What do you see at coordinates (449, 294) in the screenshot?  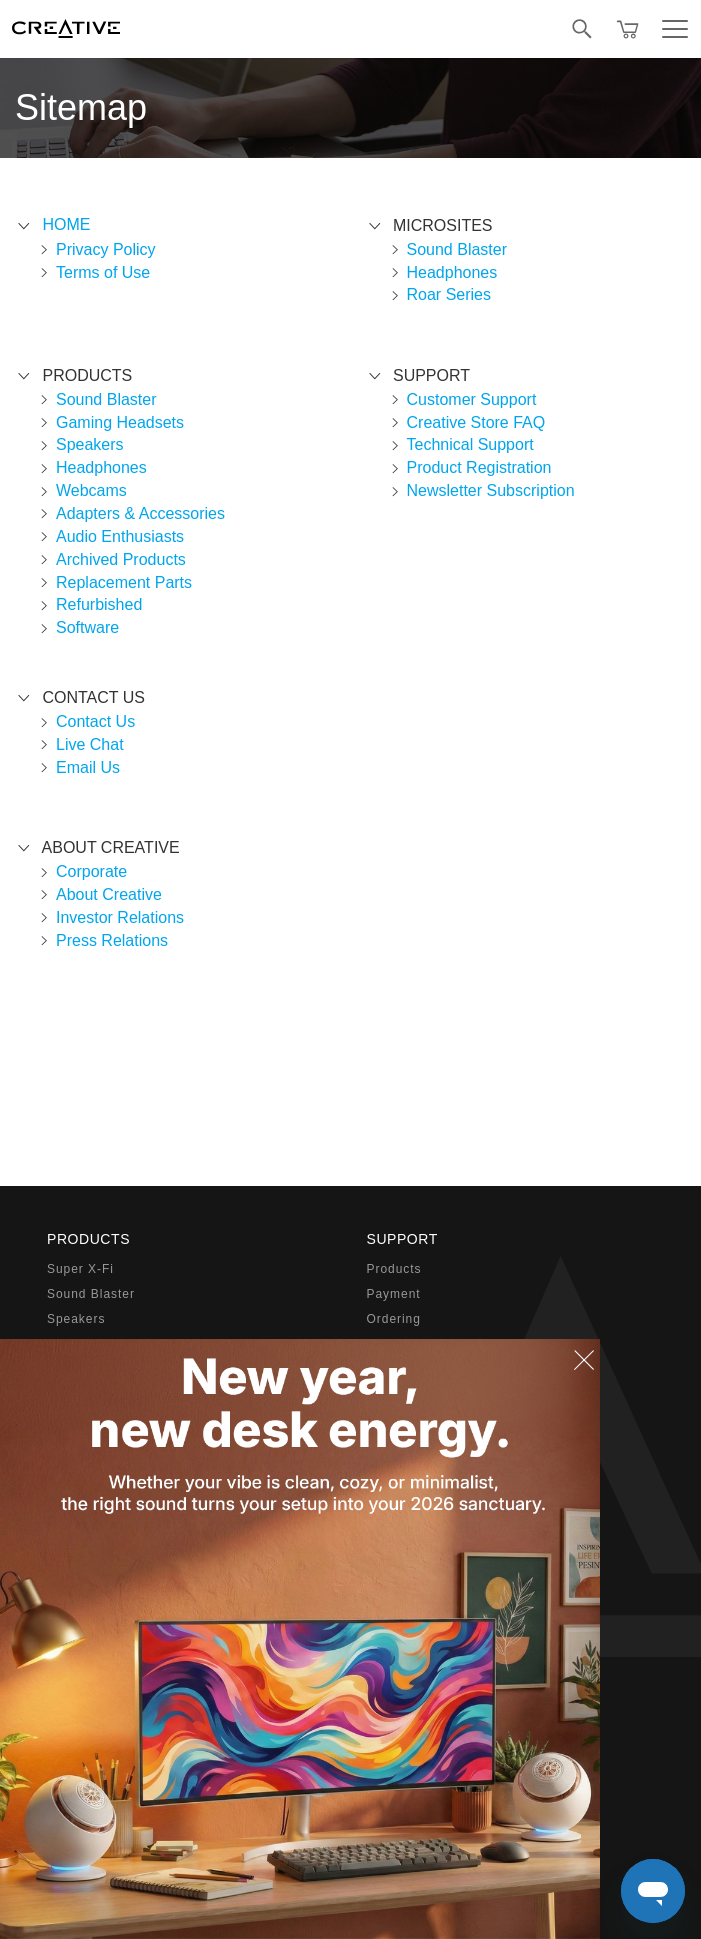 I see `Roar Series` at bounding box center [449, 294].